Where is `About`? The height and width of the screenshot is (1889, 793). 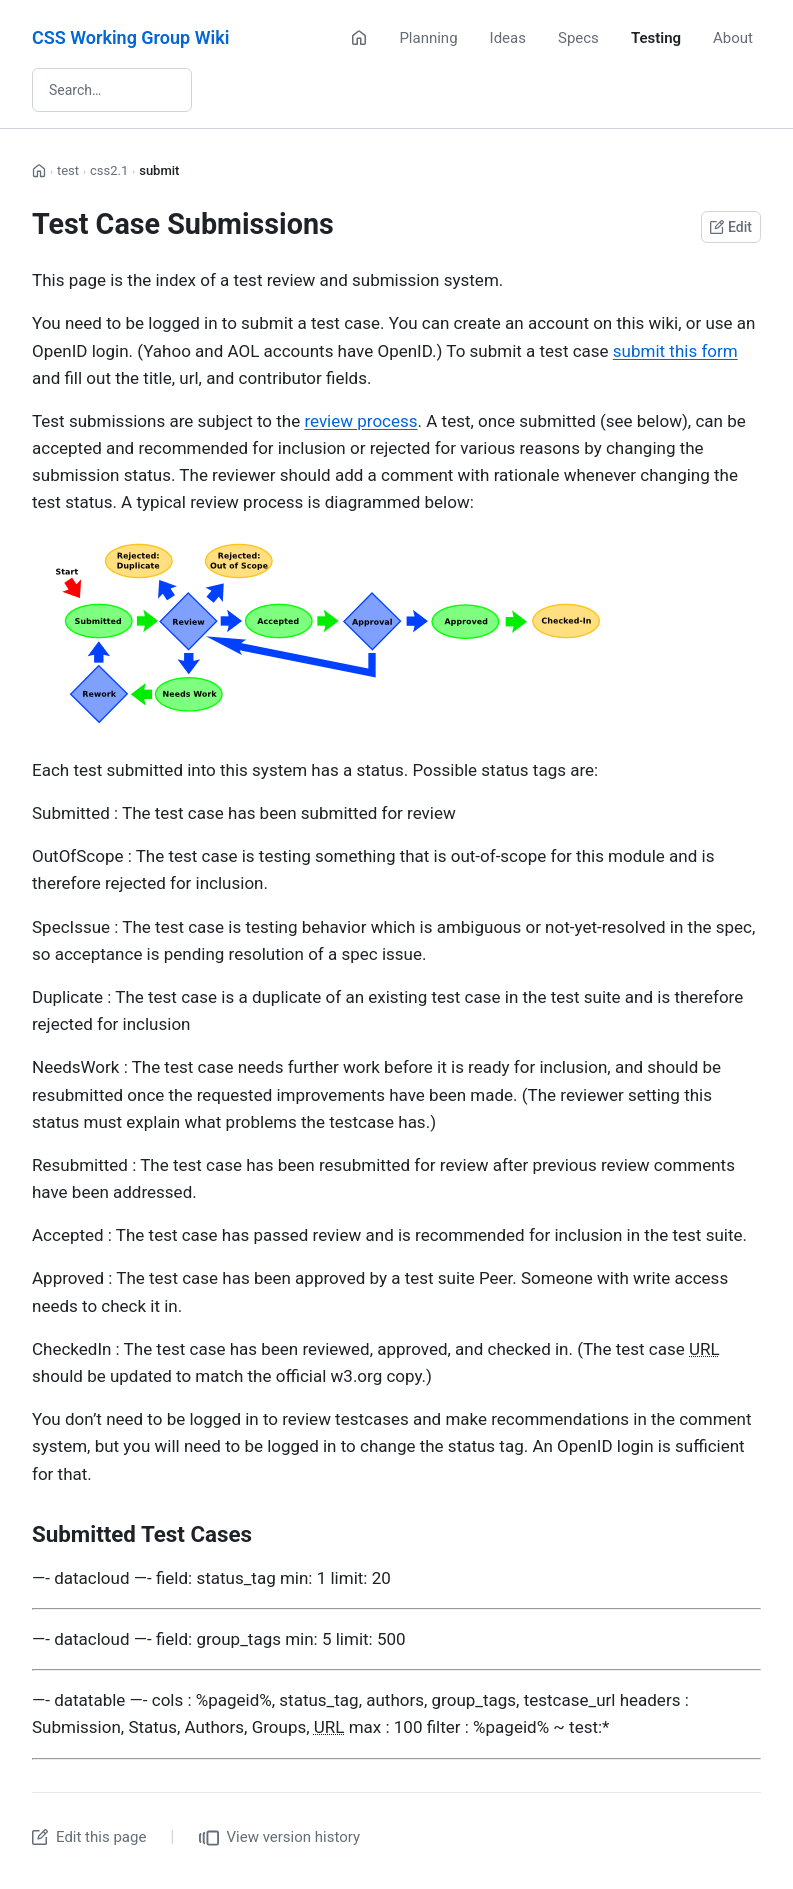 About is located at coordinates (733, 38).